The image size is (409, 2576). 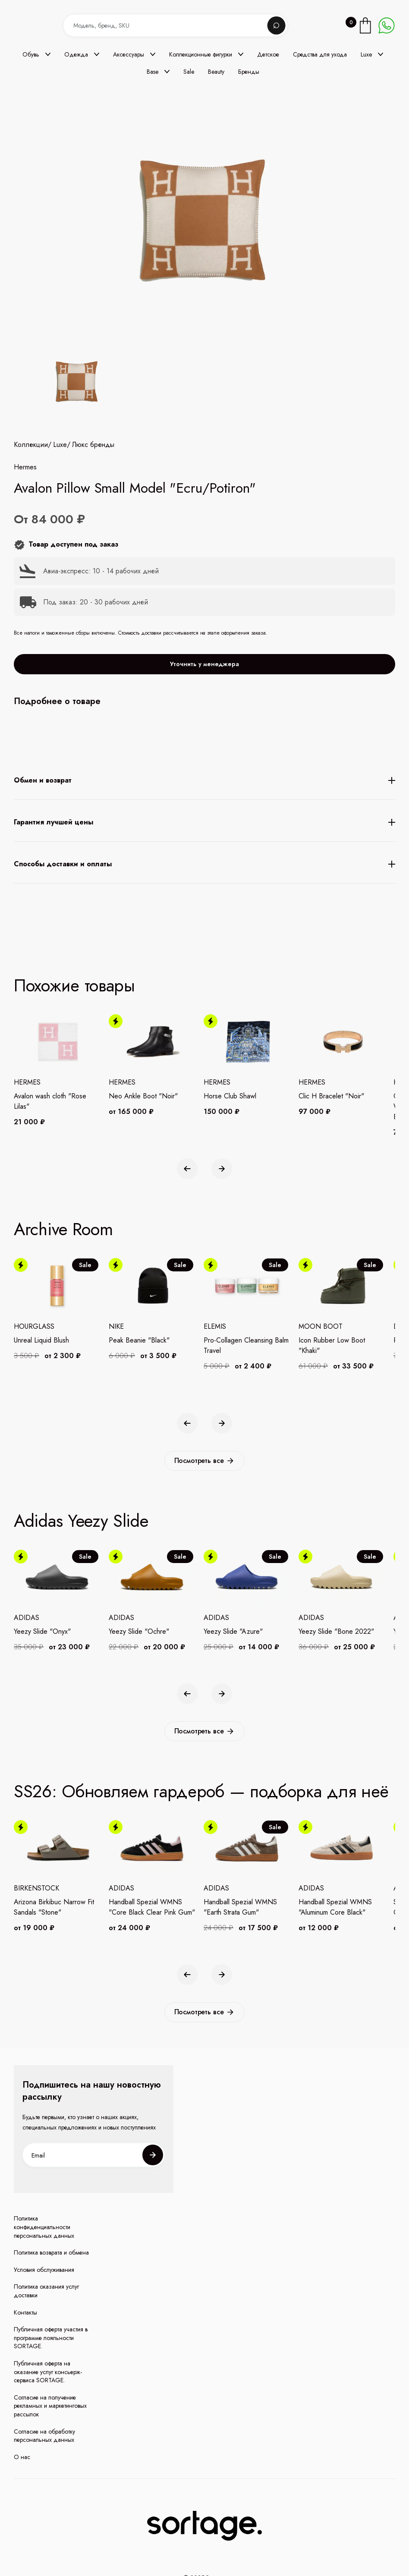 I want to click on Детское, so click(x=268, y=54).